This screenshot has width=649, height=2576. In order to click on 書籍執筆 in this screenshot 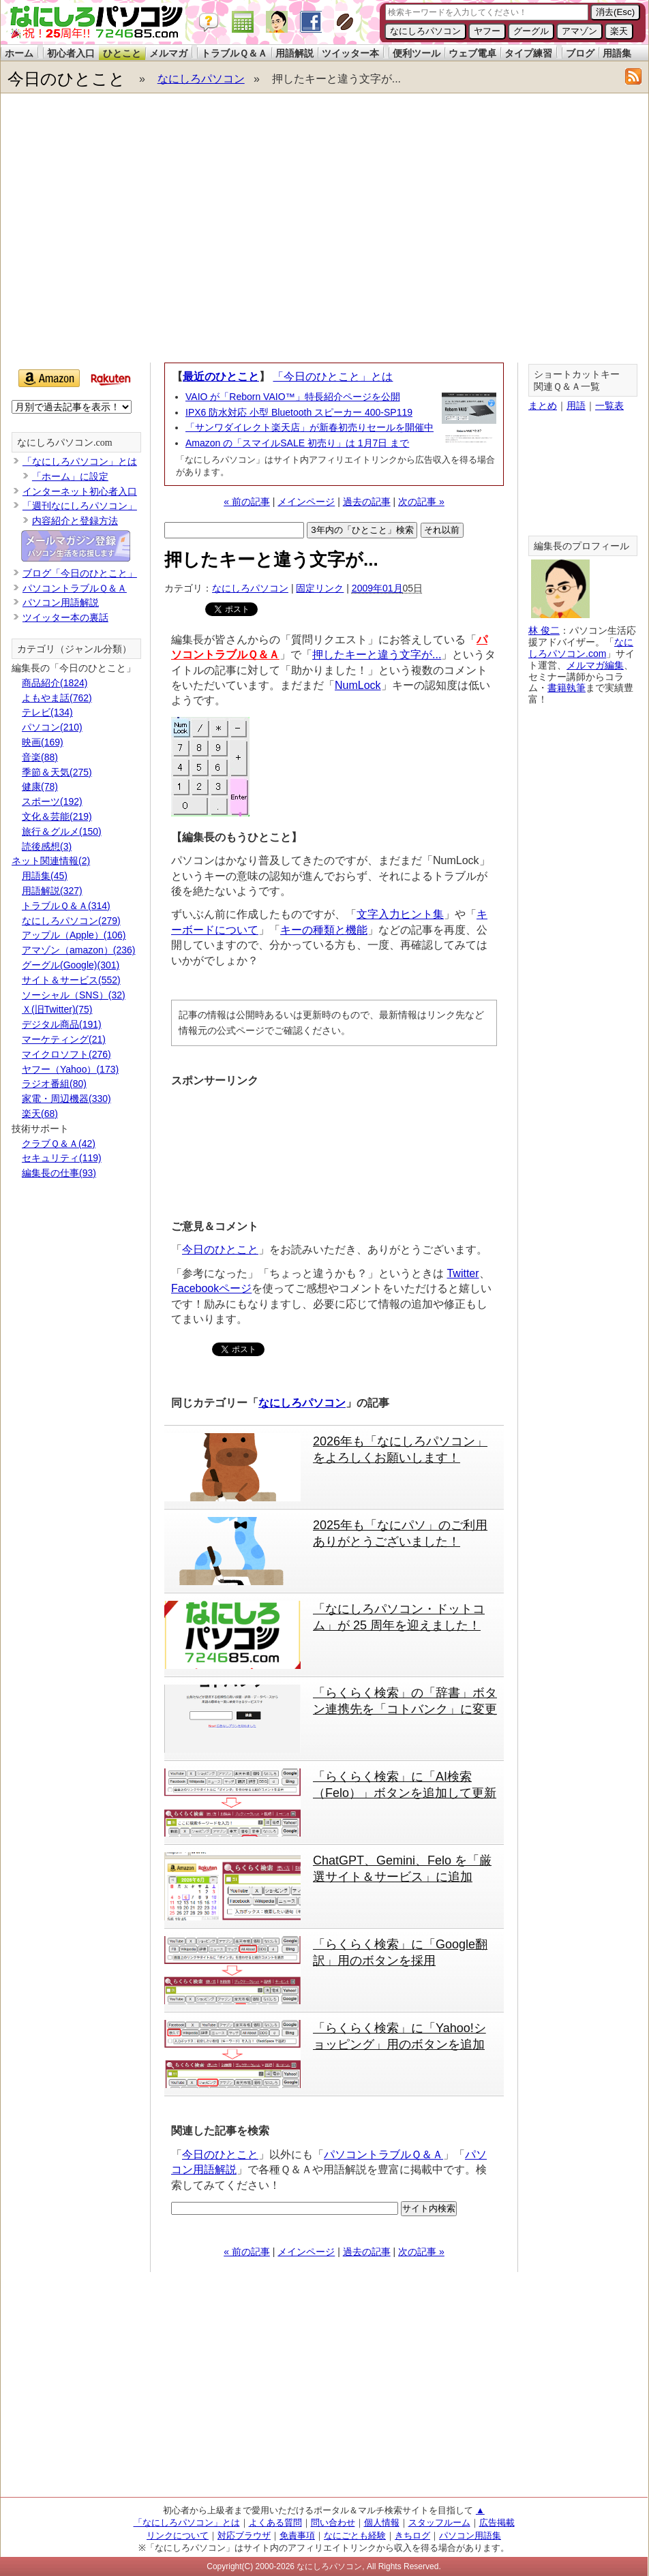, I will do `click(566, 687)`.